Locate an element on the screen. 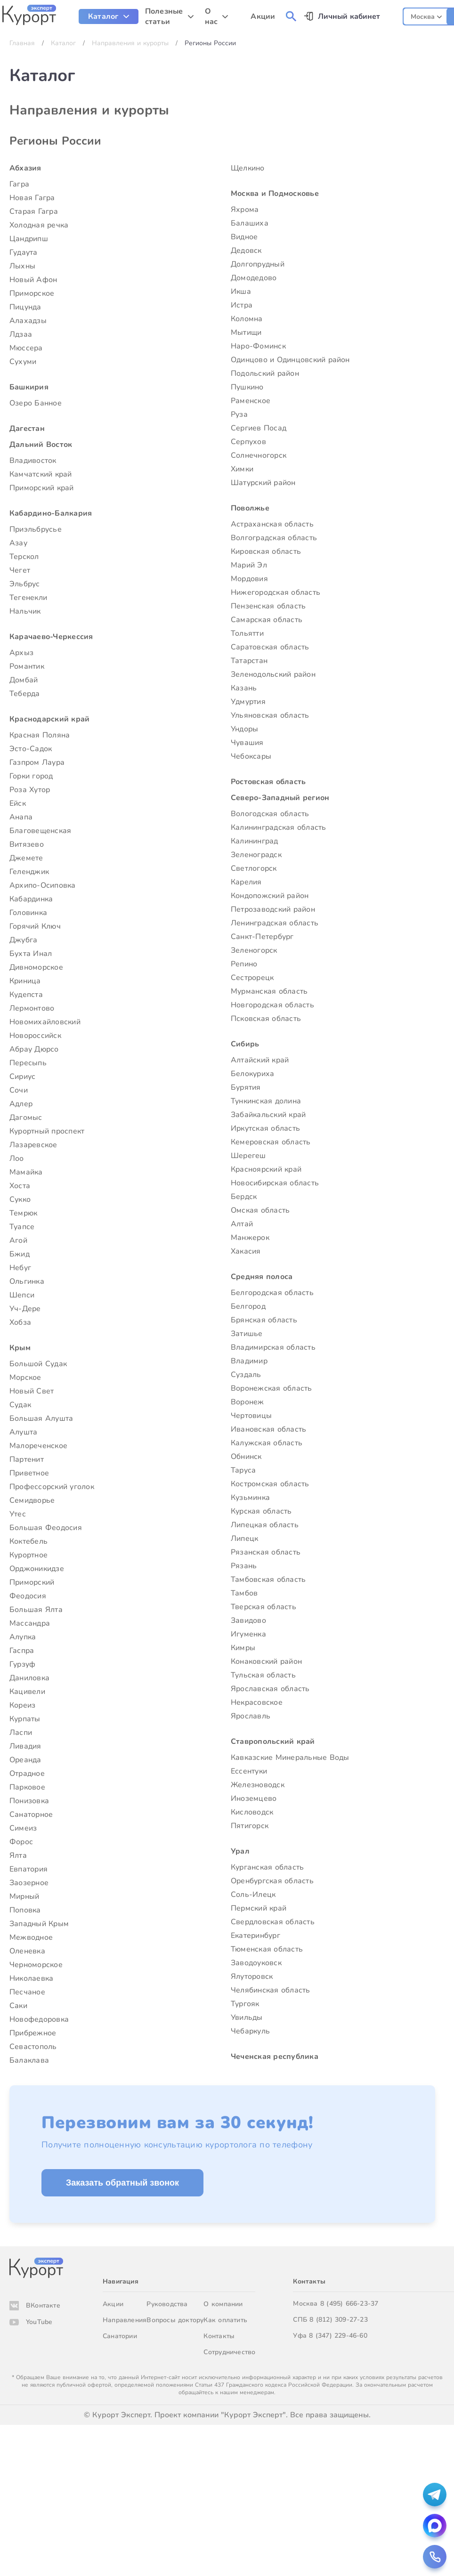  Ейск is located at coordinates (17, 803).